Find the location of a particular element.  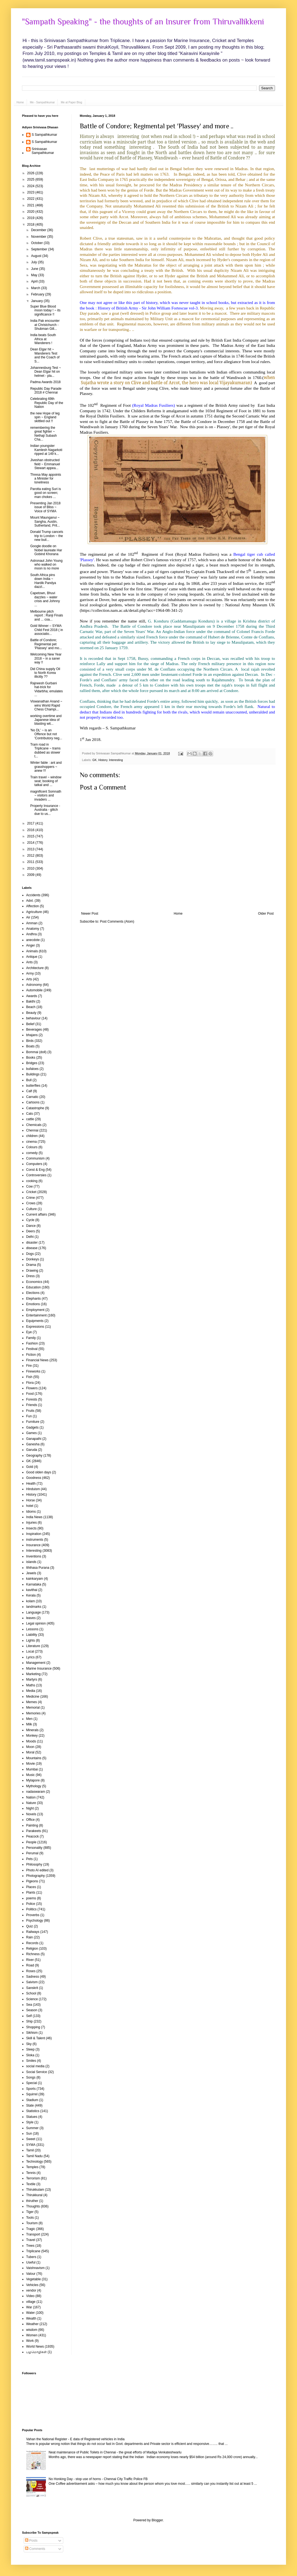

kolam is located at coordinates (30, 1601).